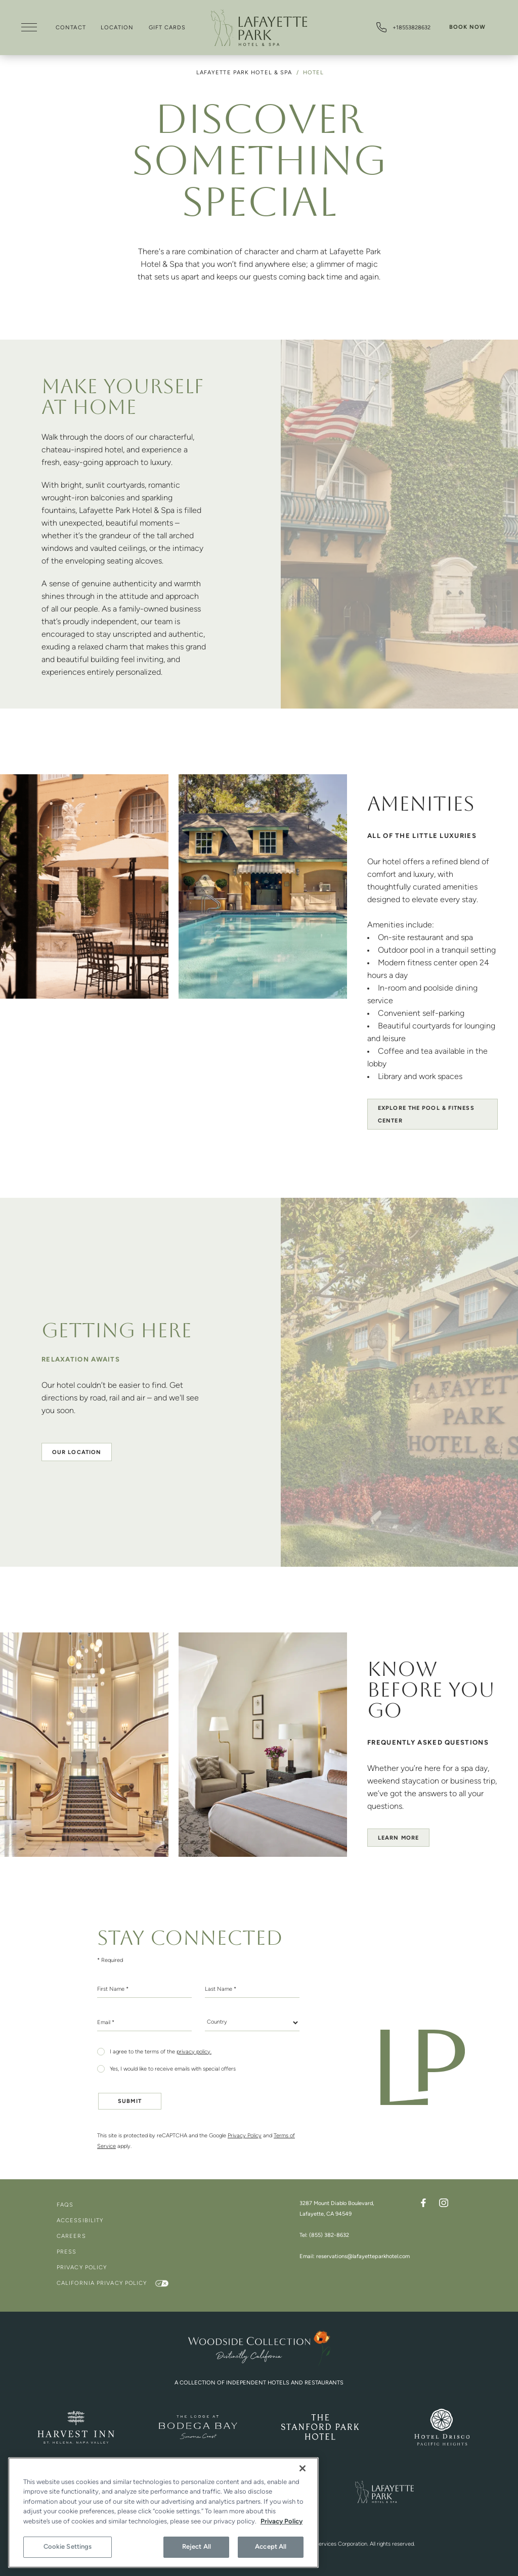 The height and width of the screenshot is (2576, 518). What do you see at coordinates (71, 28) in the screenshot?
I see `Contact` at bounding box center [71, 28].